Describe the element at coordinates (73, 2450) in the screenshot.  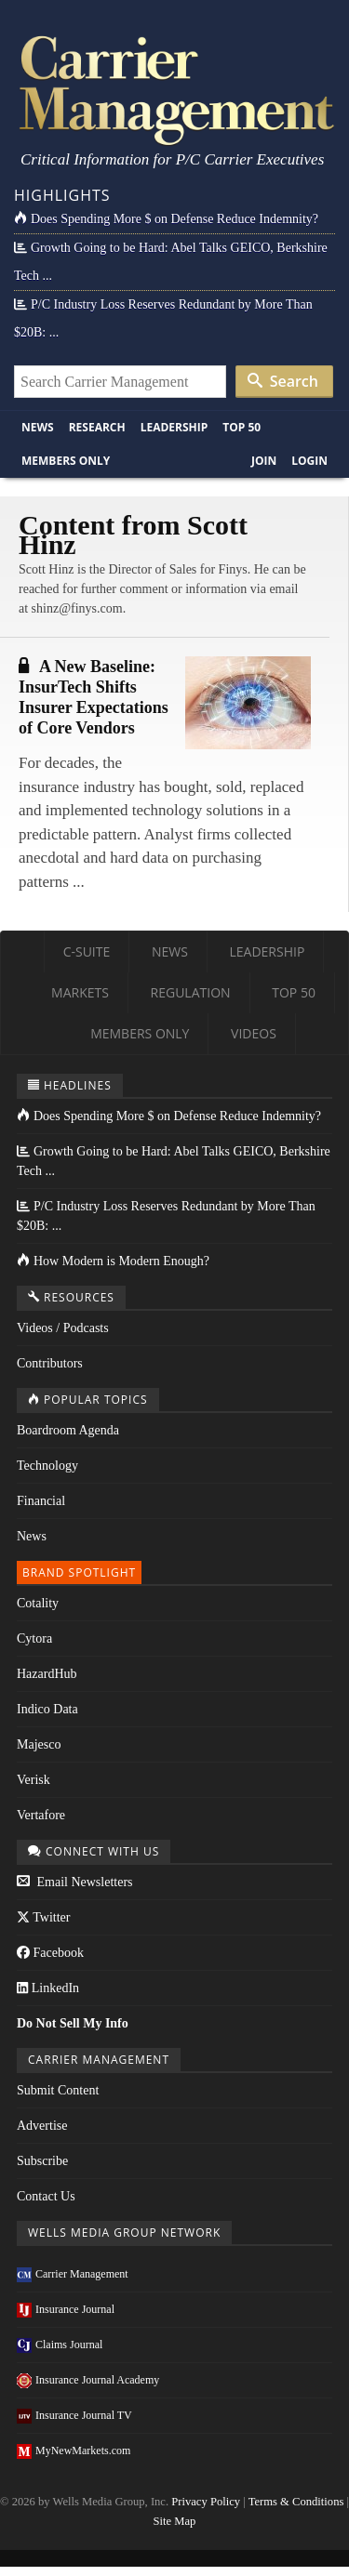
I see `MyNewMarkets.com` at that location.